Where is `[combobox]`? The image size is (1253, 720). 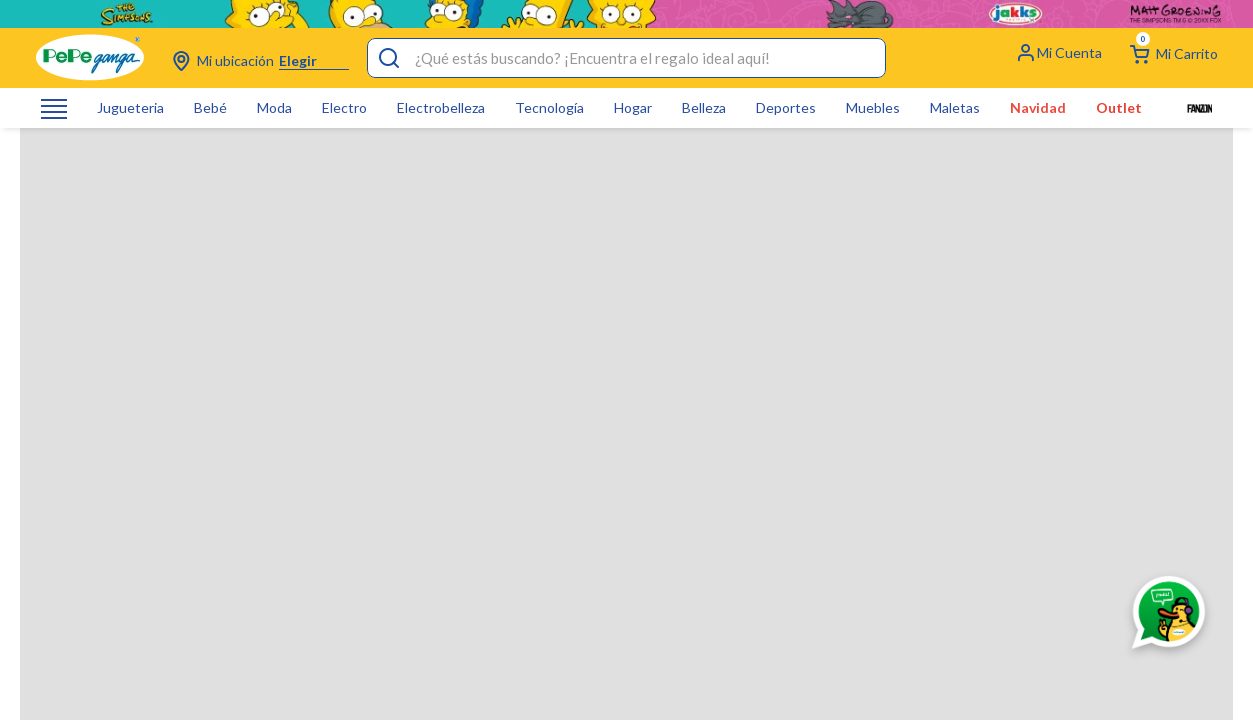 [combobox] is located at coordinates (626, 30).